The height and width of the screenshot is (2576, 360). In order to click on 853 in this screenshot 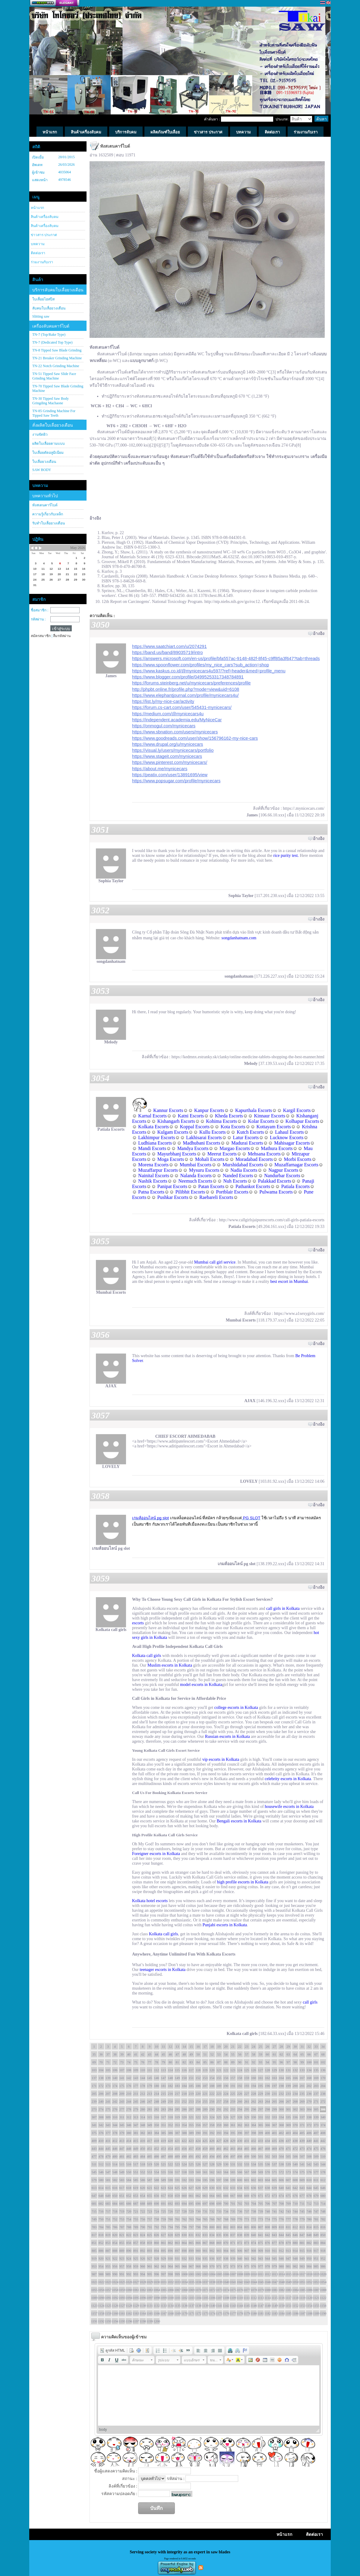, I will do `click(108, 2242)`.